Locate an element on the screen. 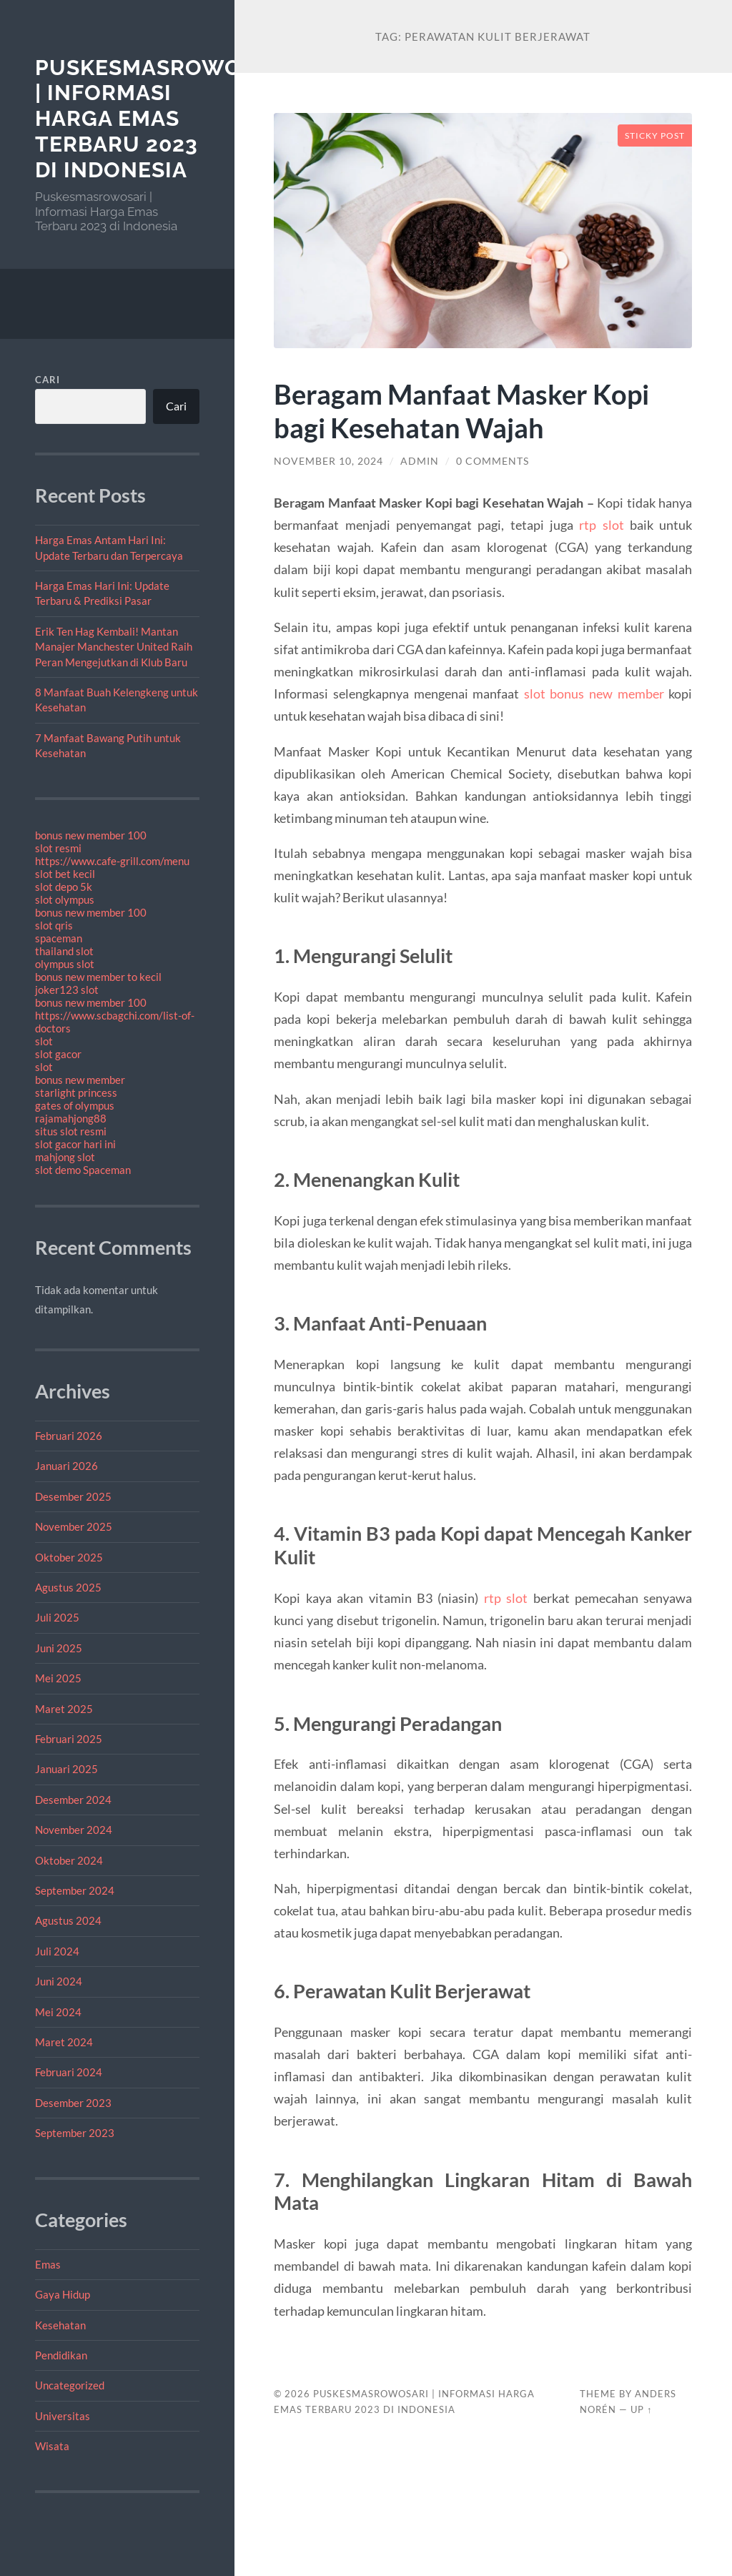 The width and height of the screenshot is (732, 2576). Uncategorized is located at coordinates (69, 2385).